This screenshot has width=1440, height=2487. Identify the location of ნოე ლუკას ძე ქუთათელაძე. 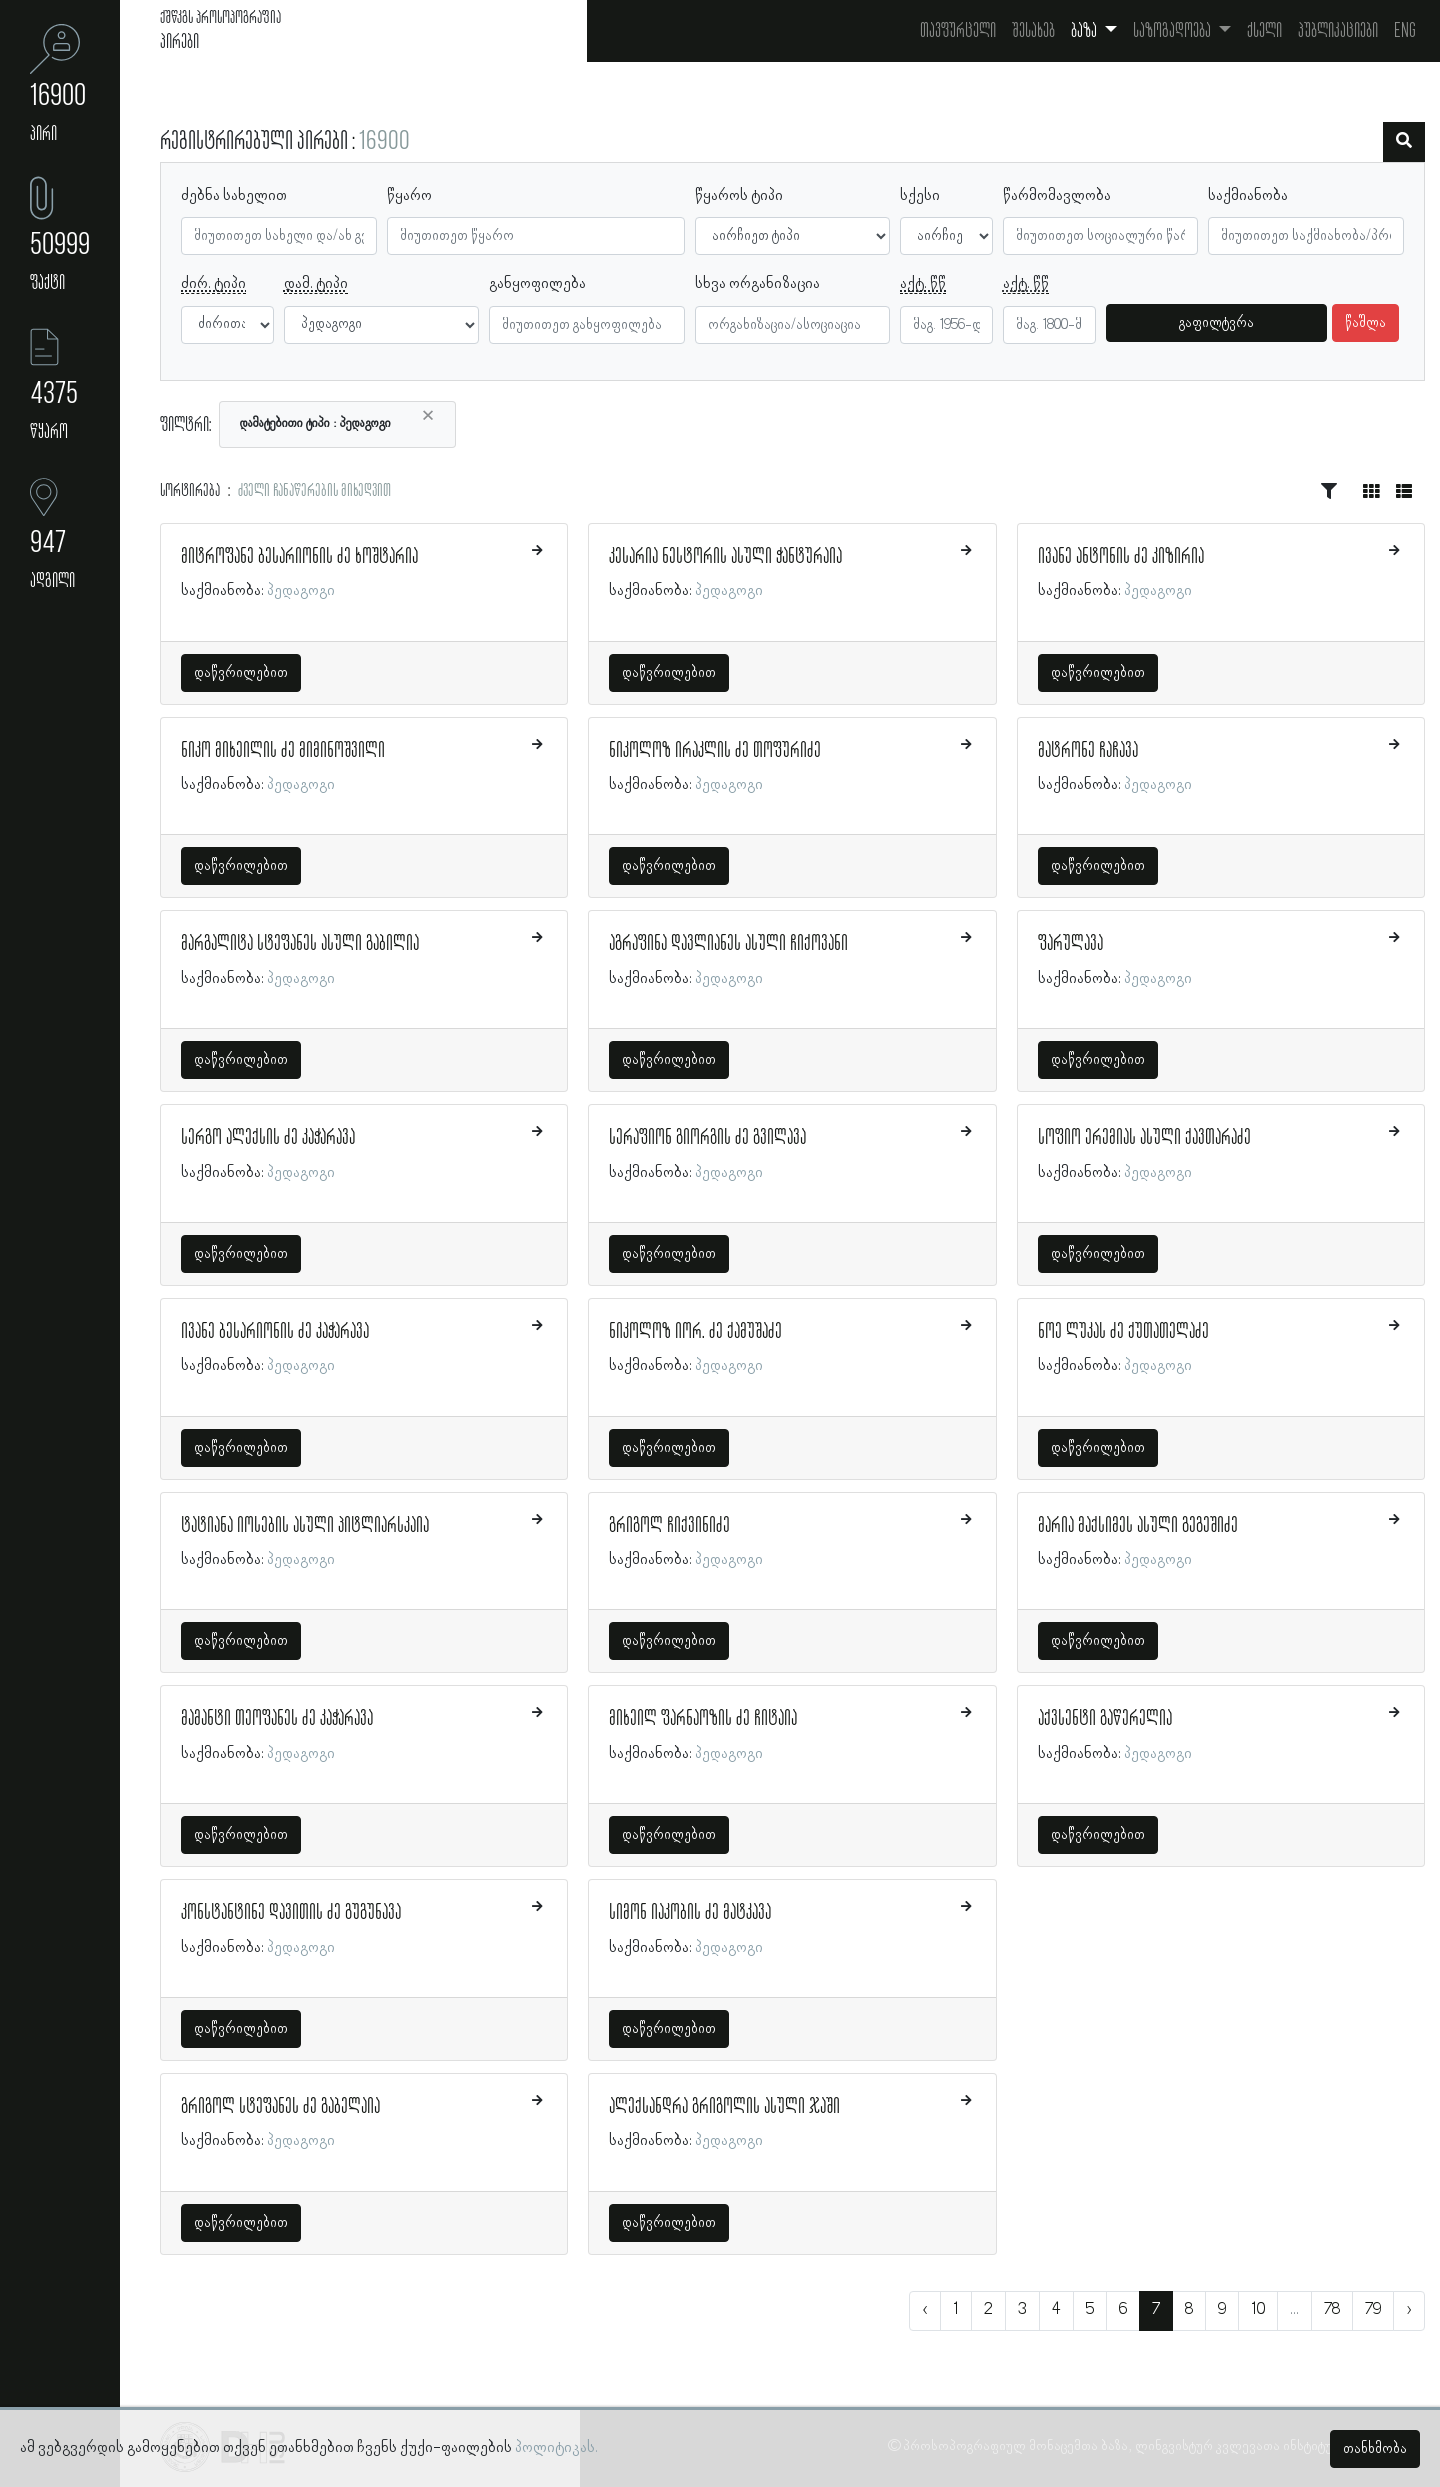
(1123, 1332).